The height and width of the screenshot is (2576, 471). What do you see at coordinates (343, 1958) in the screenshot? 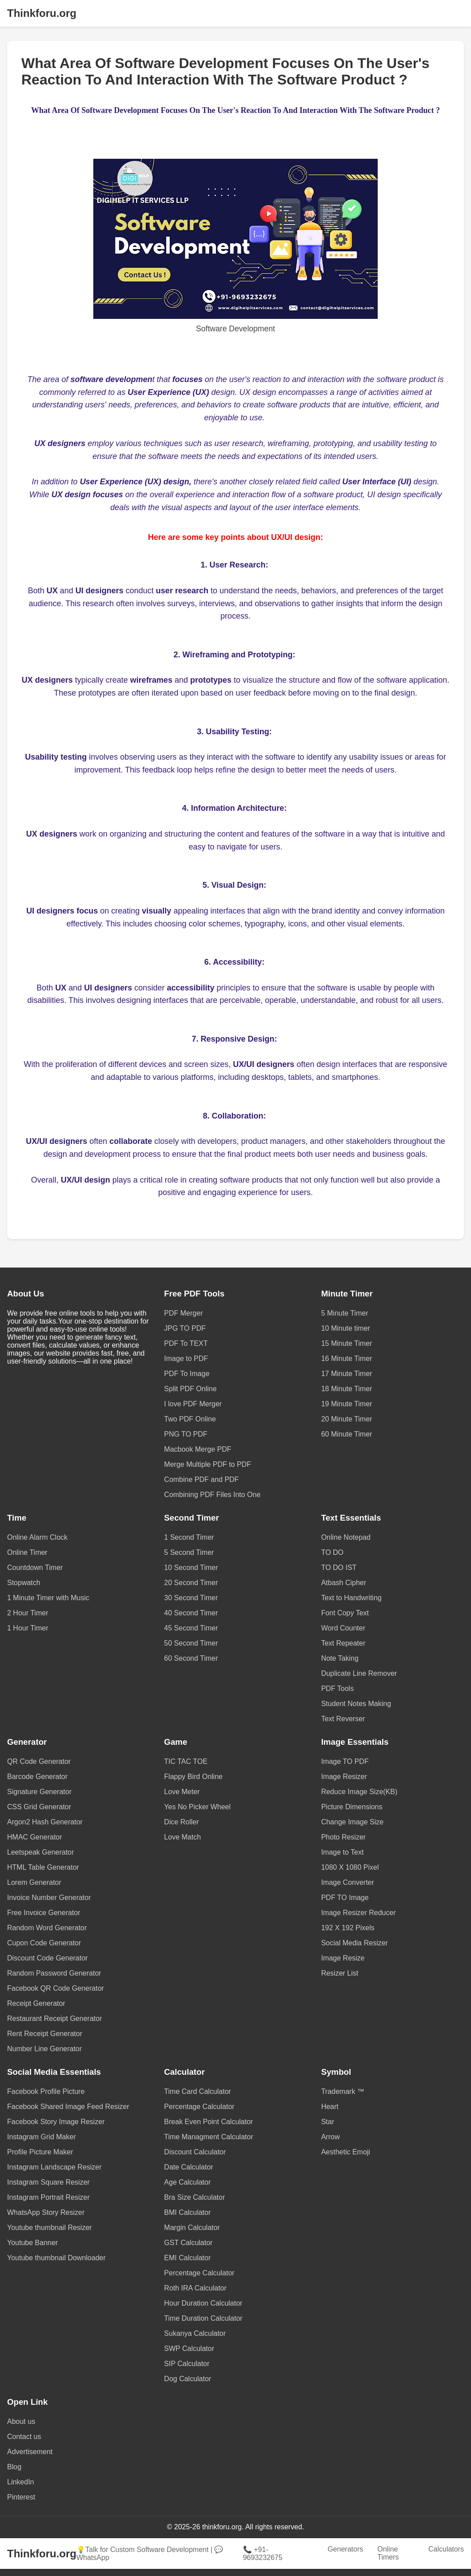
I see `Image Resize` at bounding box center [343, 1958].